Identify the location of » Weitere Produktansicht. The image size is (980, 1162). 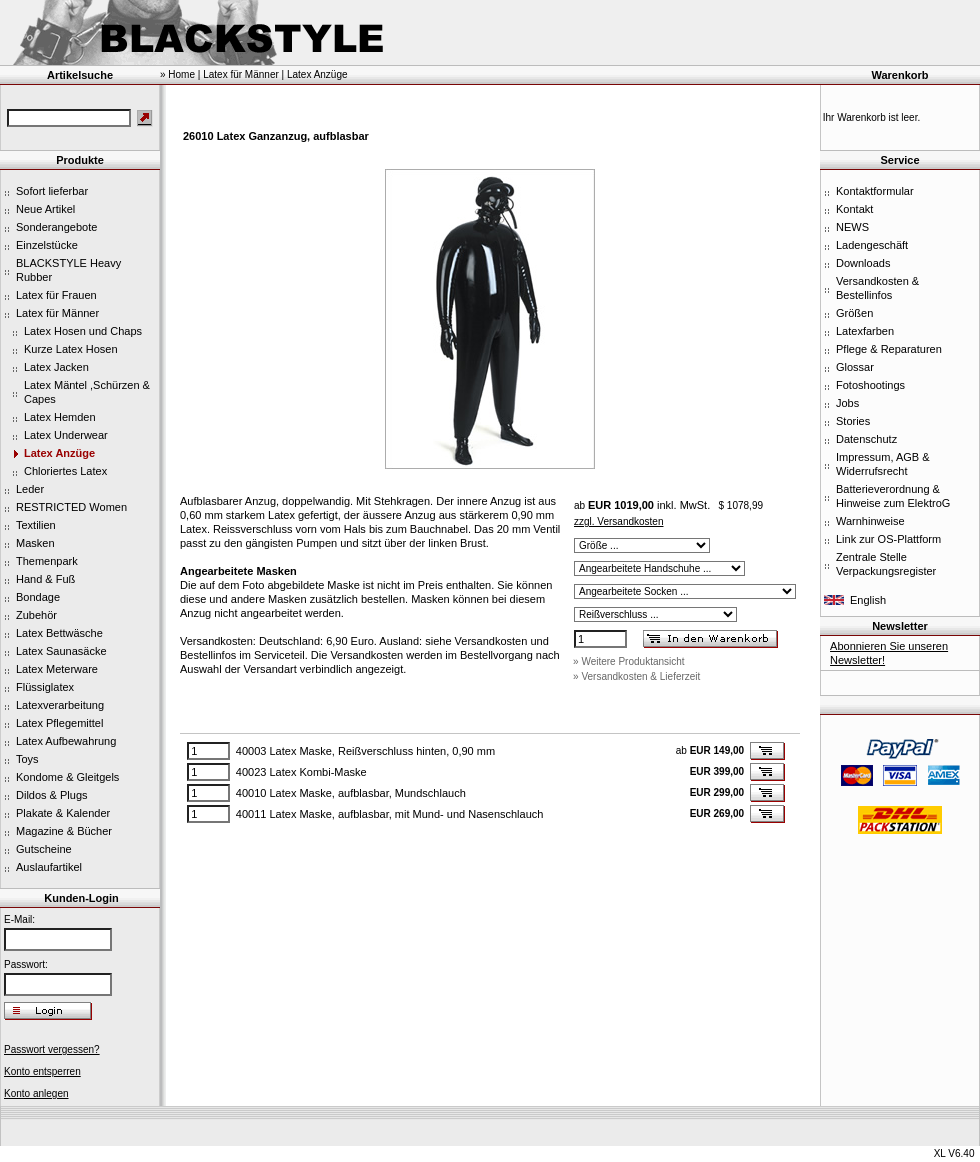
(629, 661).